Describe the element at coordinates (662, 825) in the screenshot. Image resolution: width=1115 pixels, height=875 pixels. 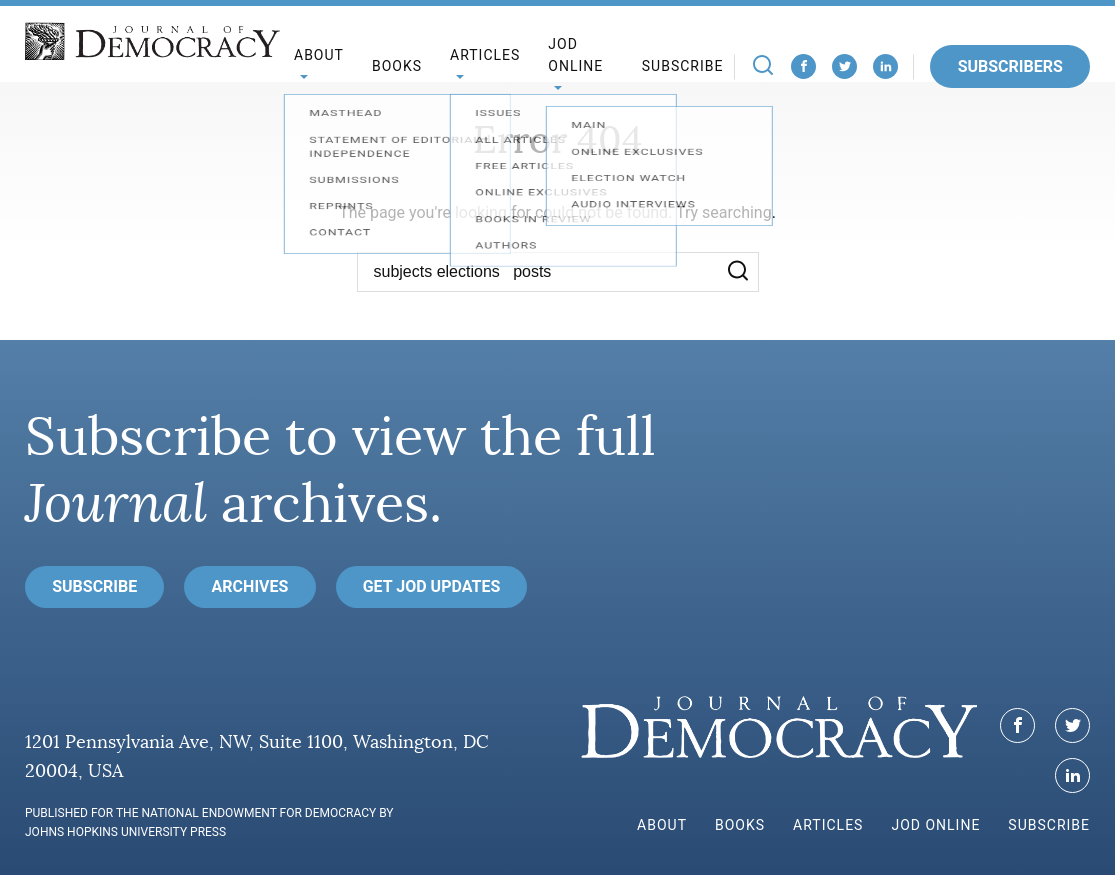
I see `About` at that location.